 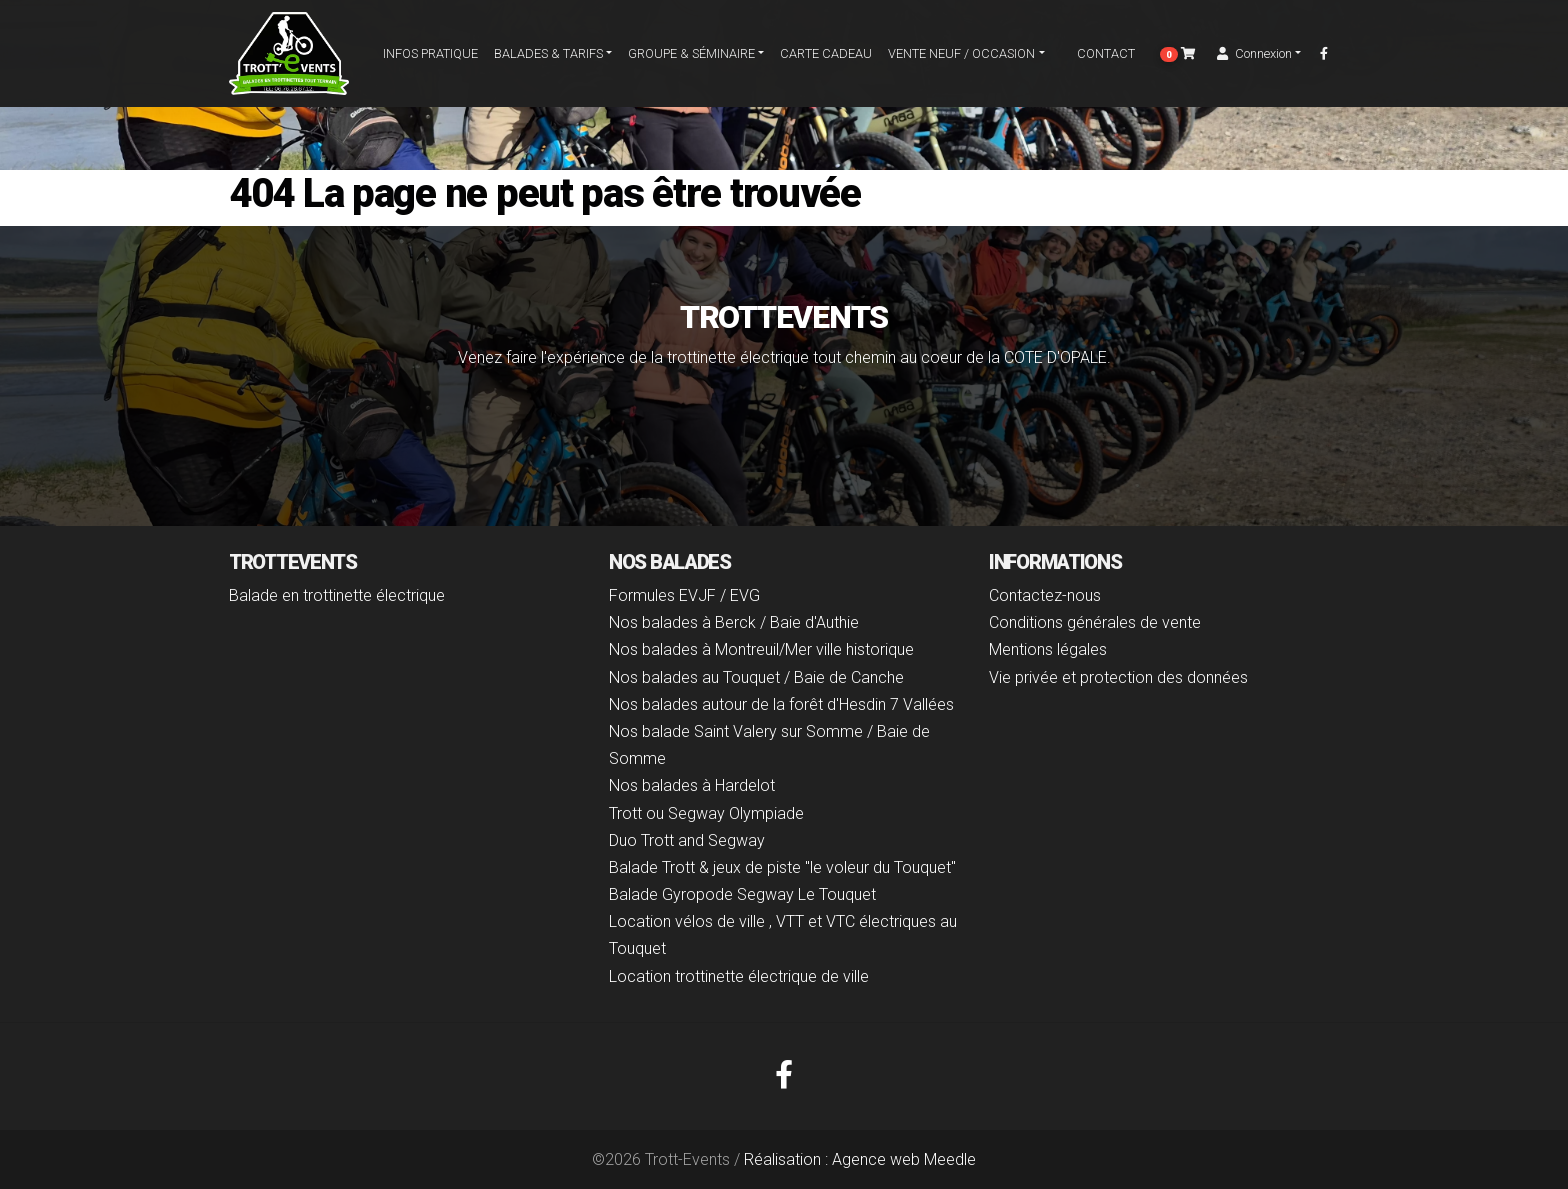 I want to click on Mentions légales, so click(x=1048, y=649).